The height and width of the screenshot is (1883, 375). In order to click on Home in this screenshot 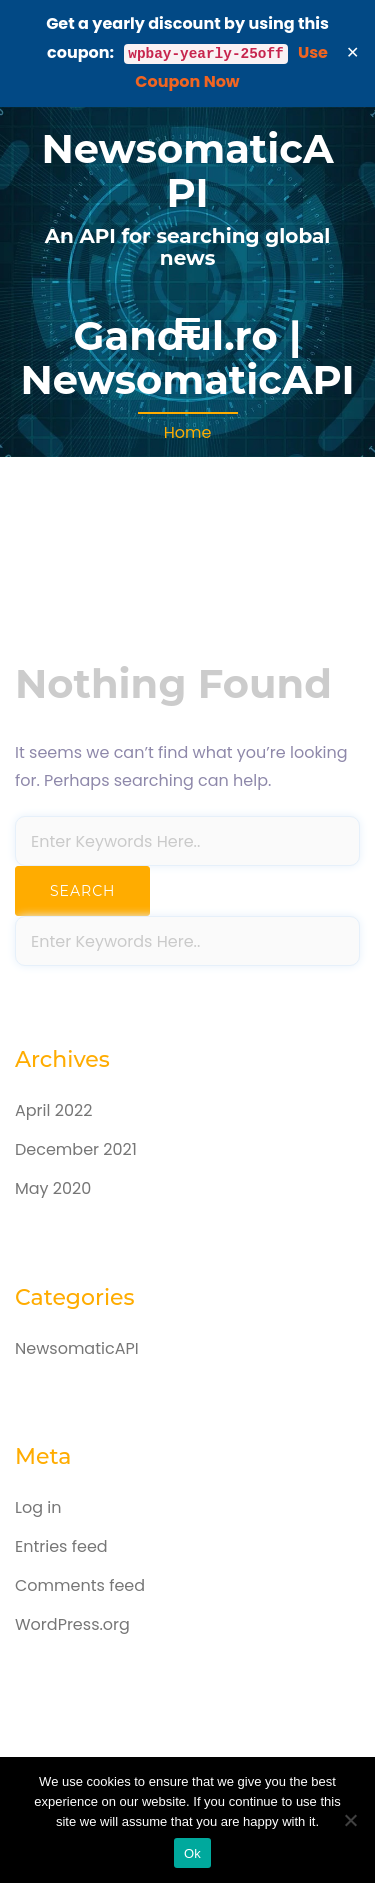, I will do `click(188, 432)`.